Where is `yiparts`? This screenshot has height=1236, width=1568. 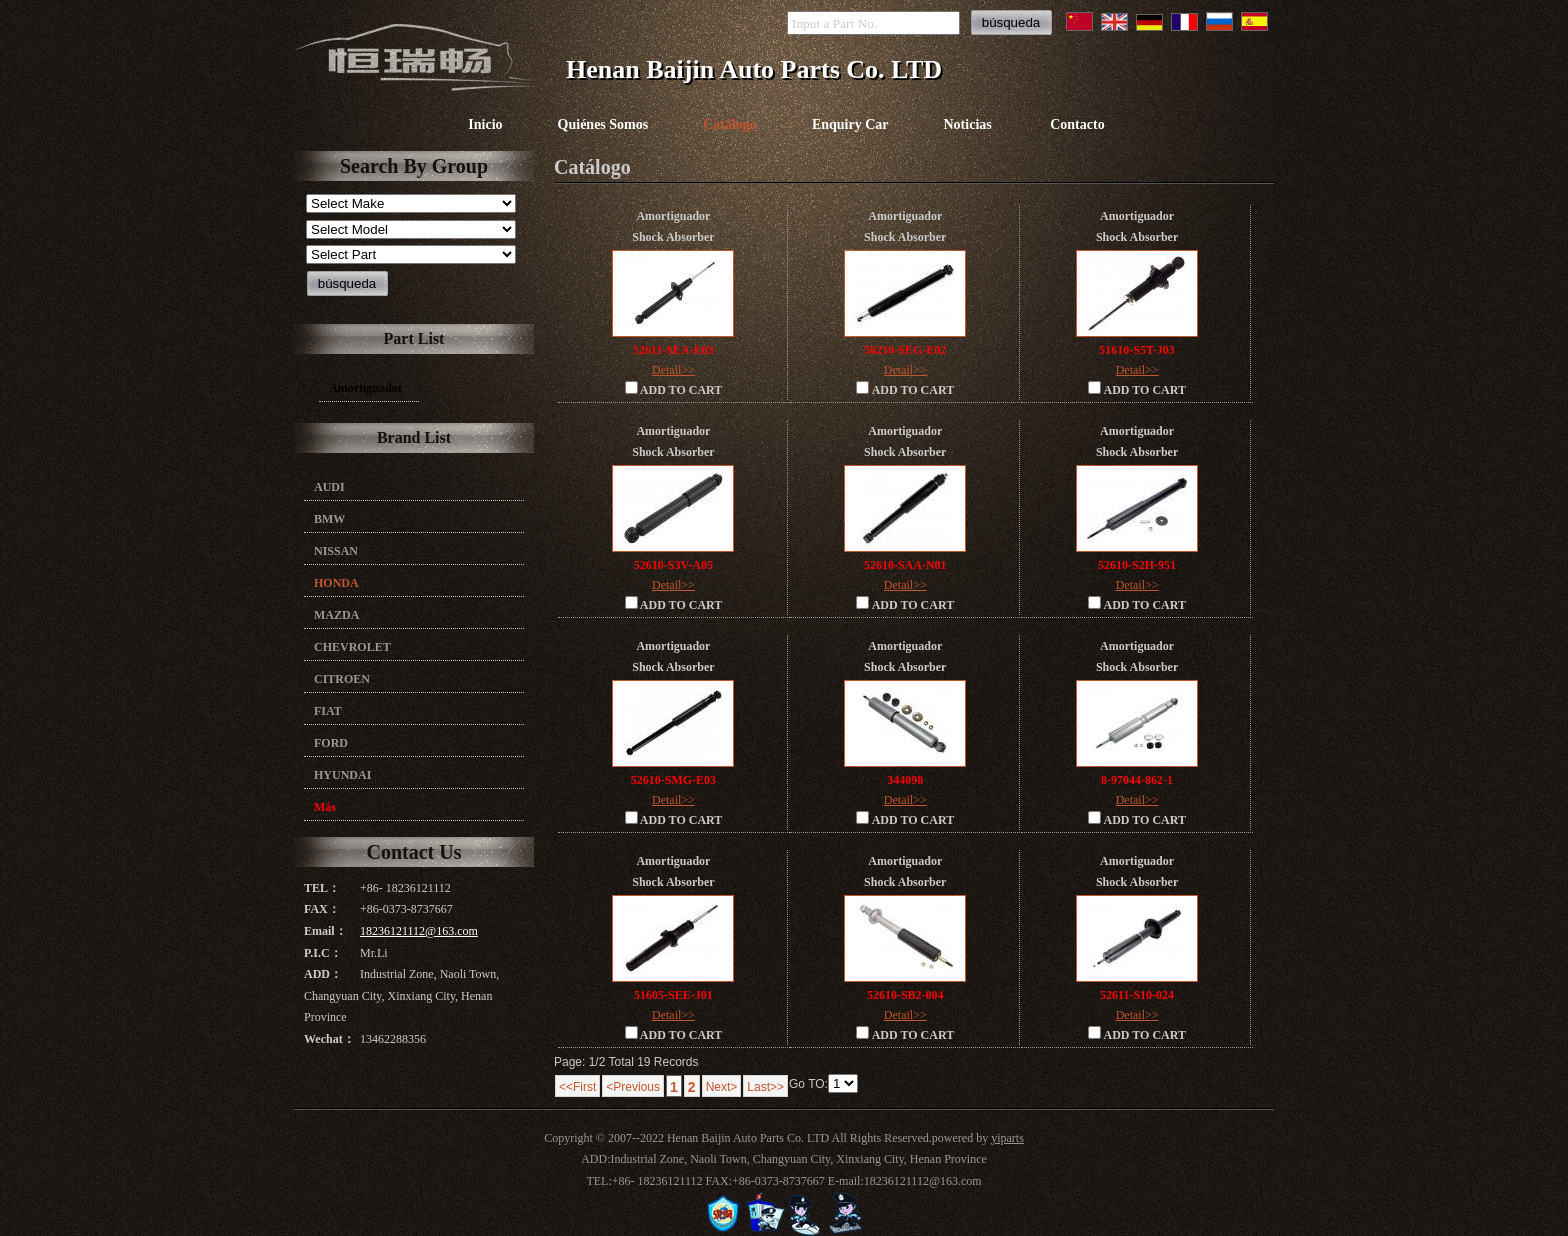 yiparts is located at coordinates (1007, 1138).